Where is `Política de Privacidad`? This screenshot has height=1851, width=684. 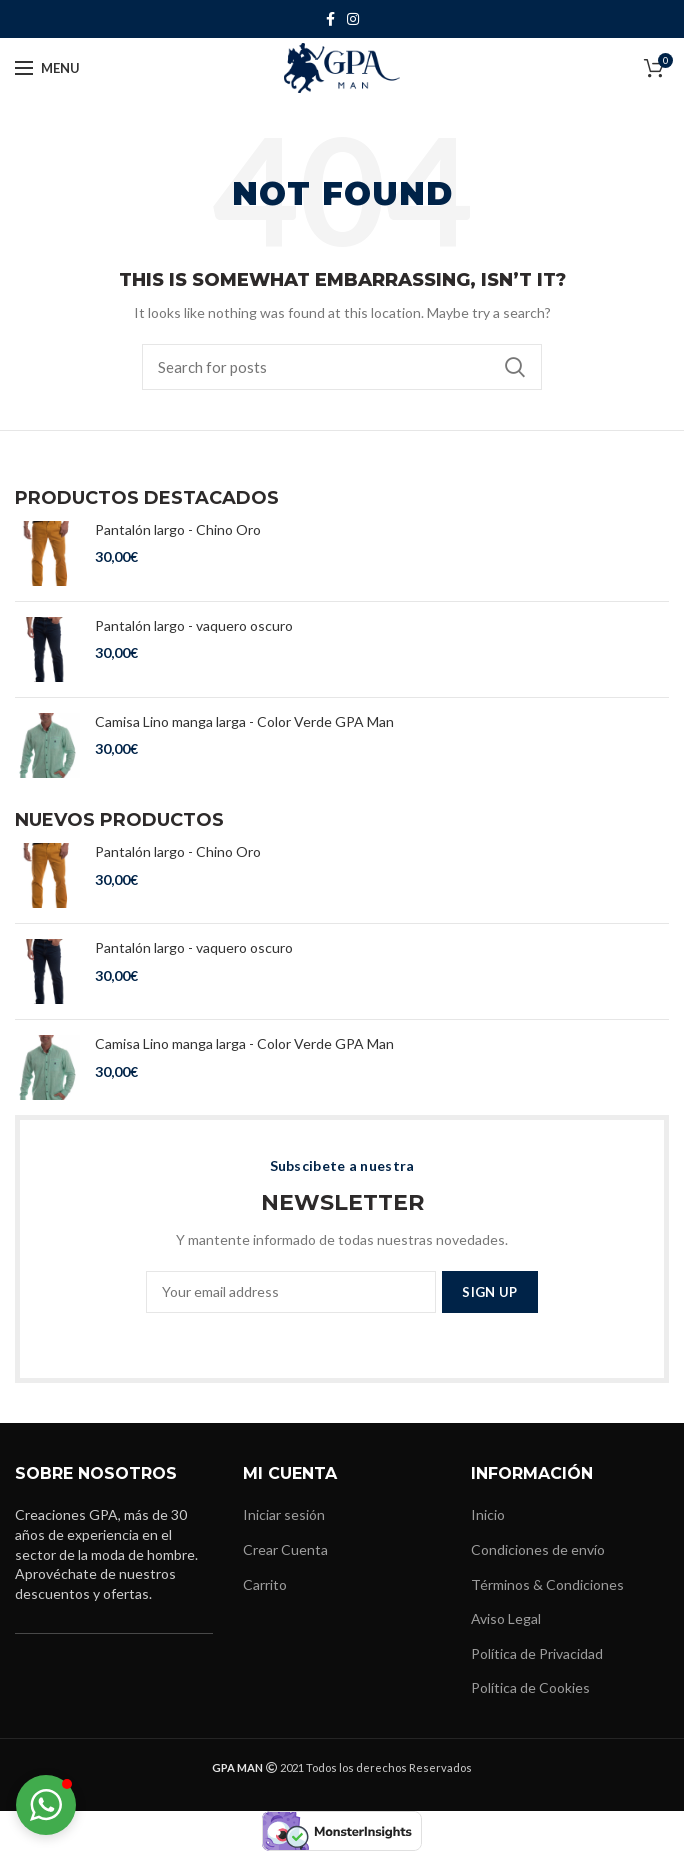
Política de Privacidad is located at coordinates (537, 1653).